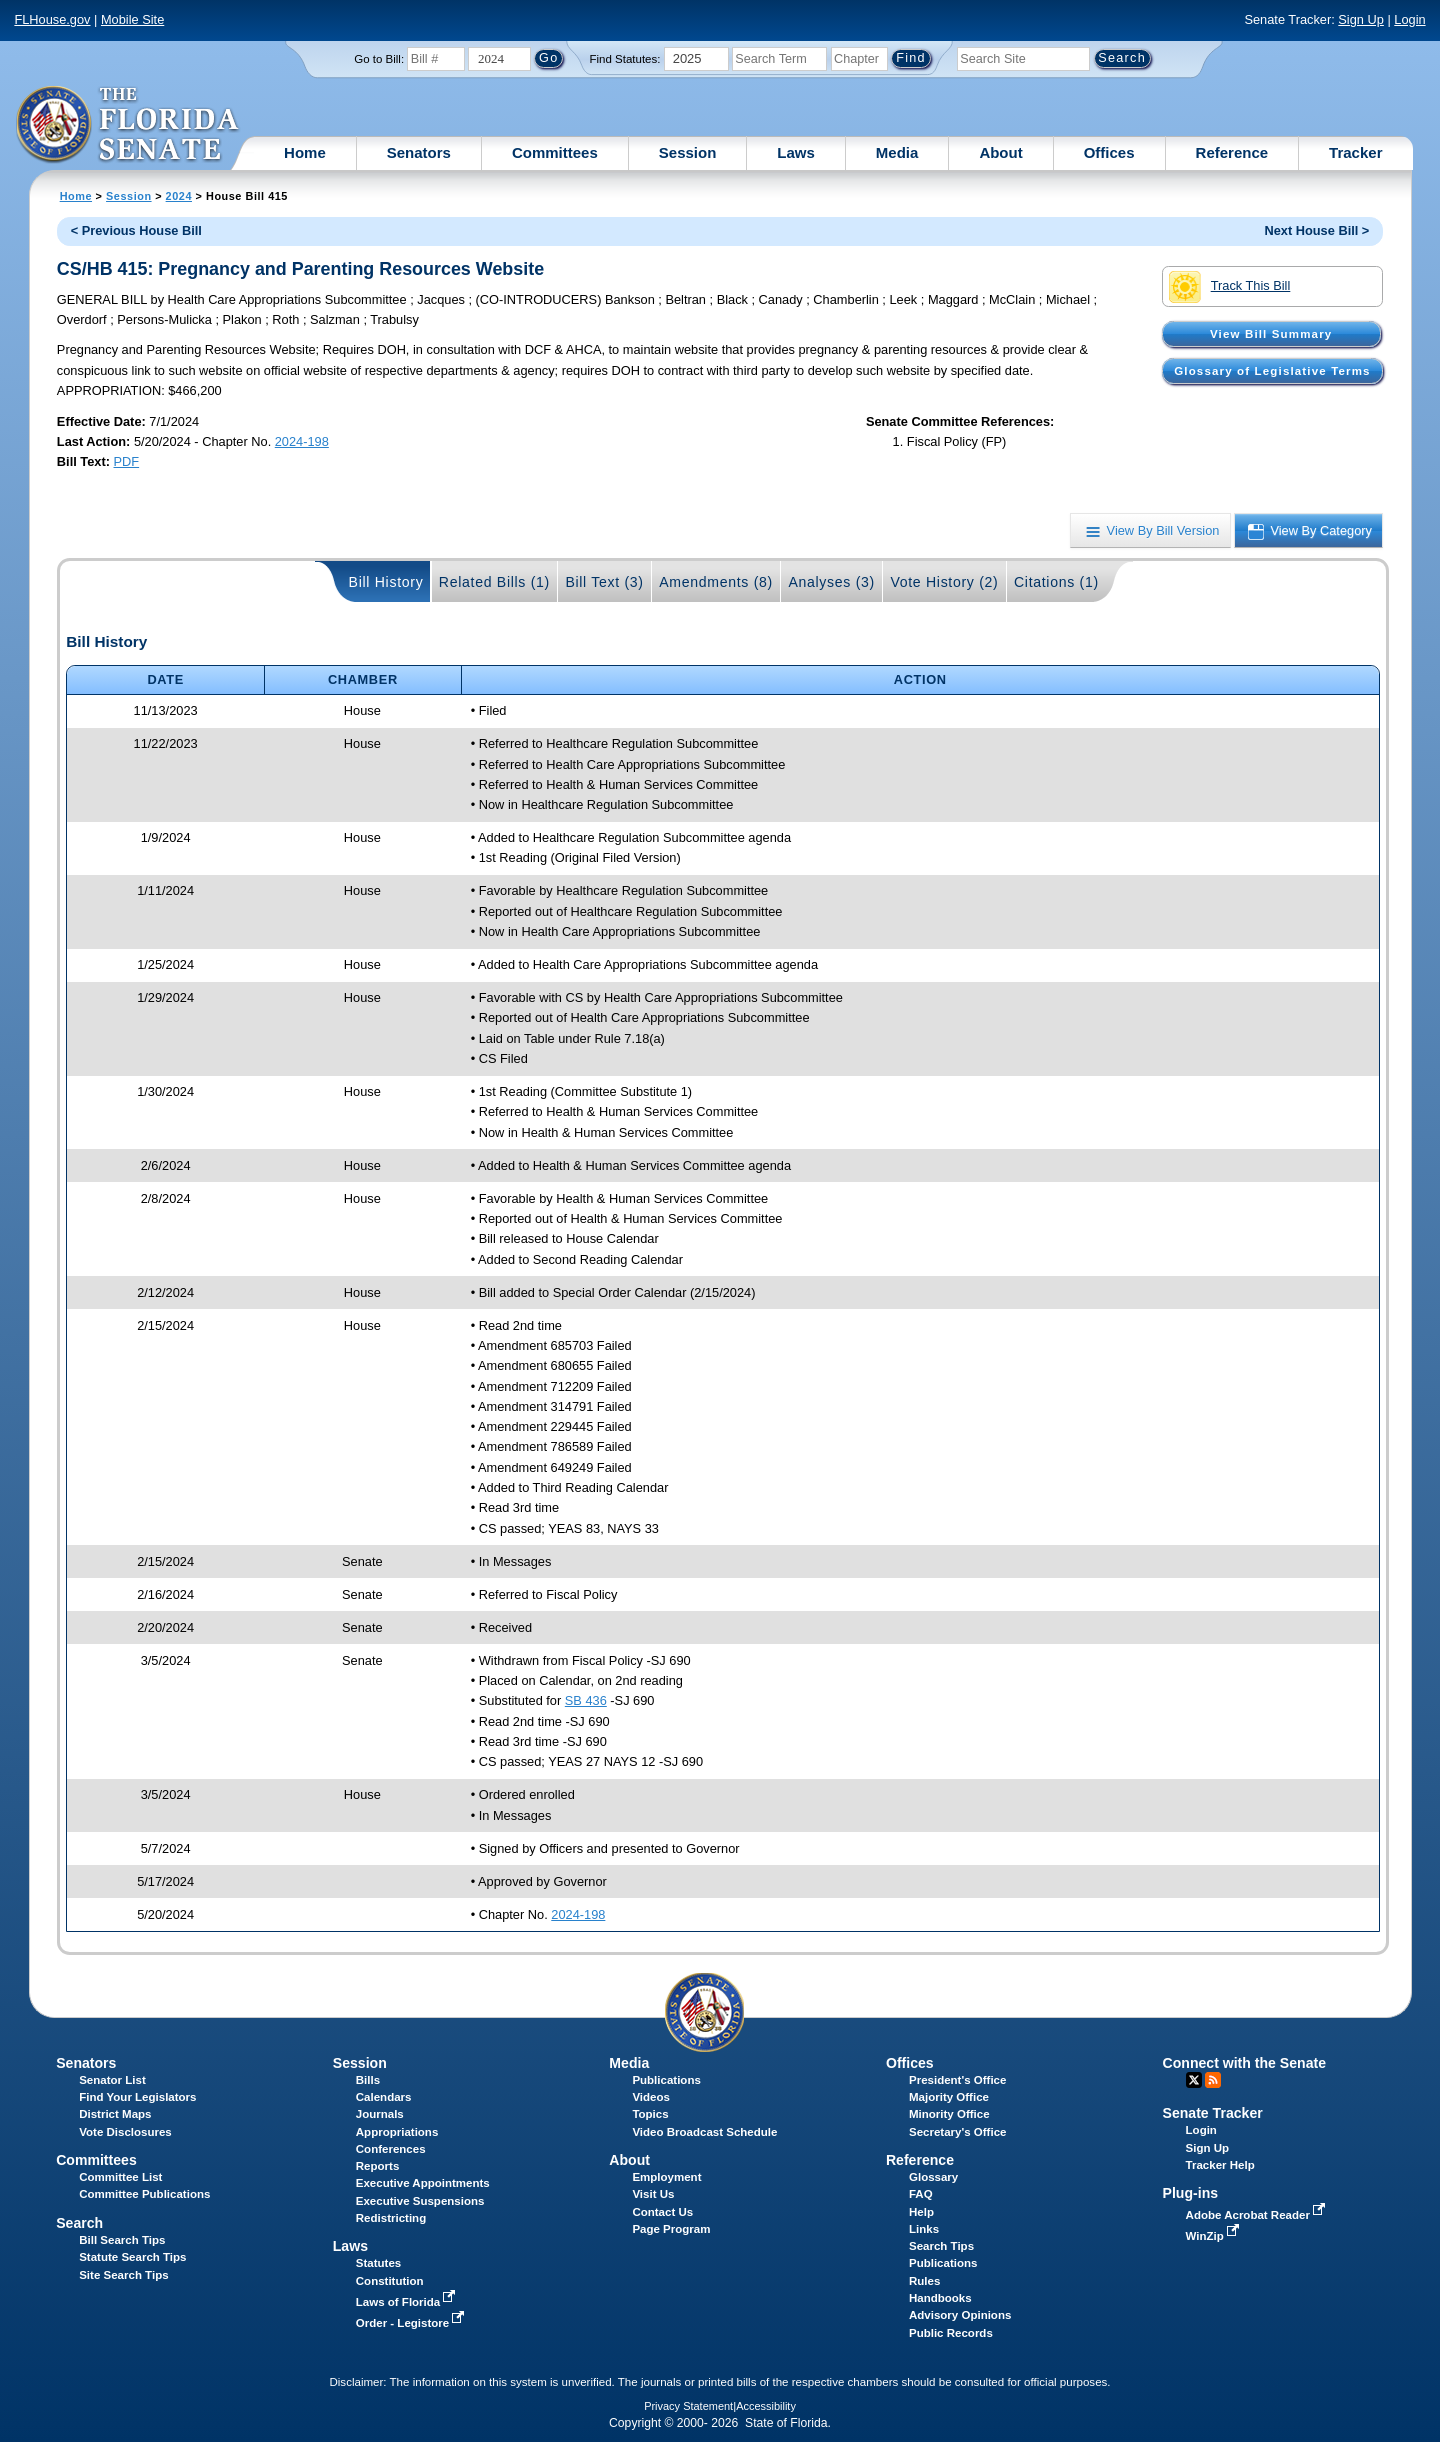 The width and height of the screenshot is (1440, 2442). What do you see at coordinates (960, 2315) in the screenshot?
I see `Advisory Opinions` at bounding box center [960, 2315].